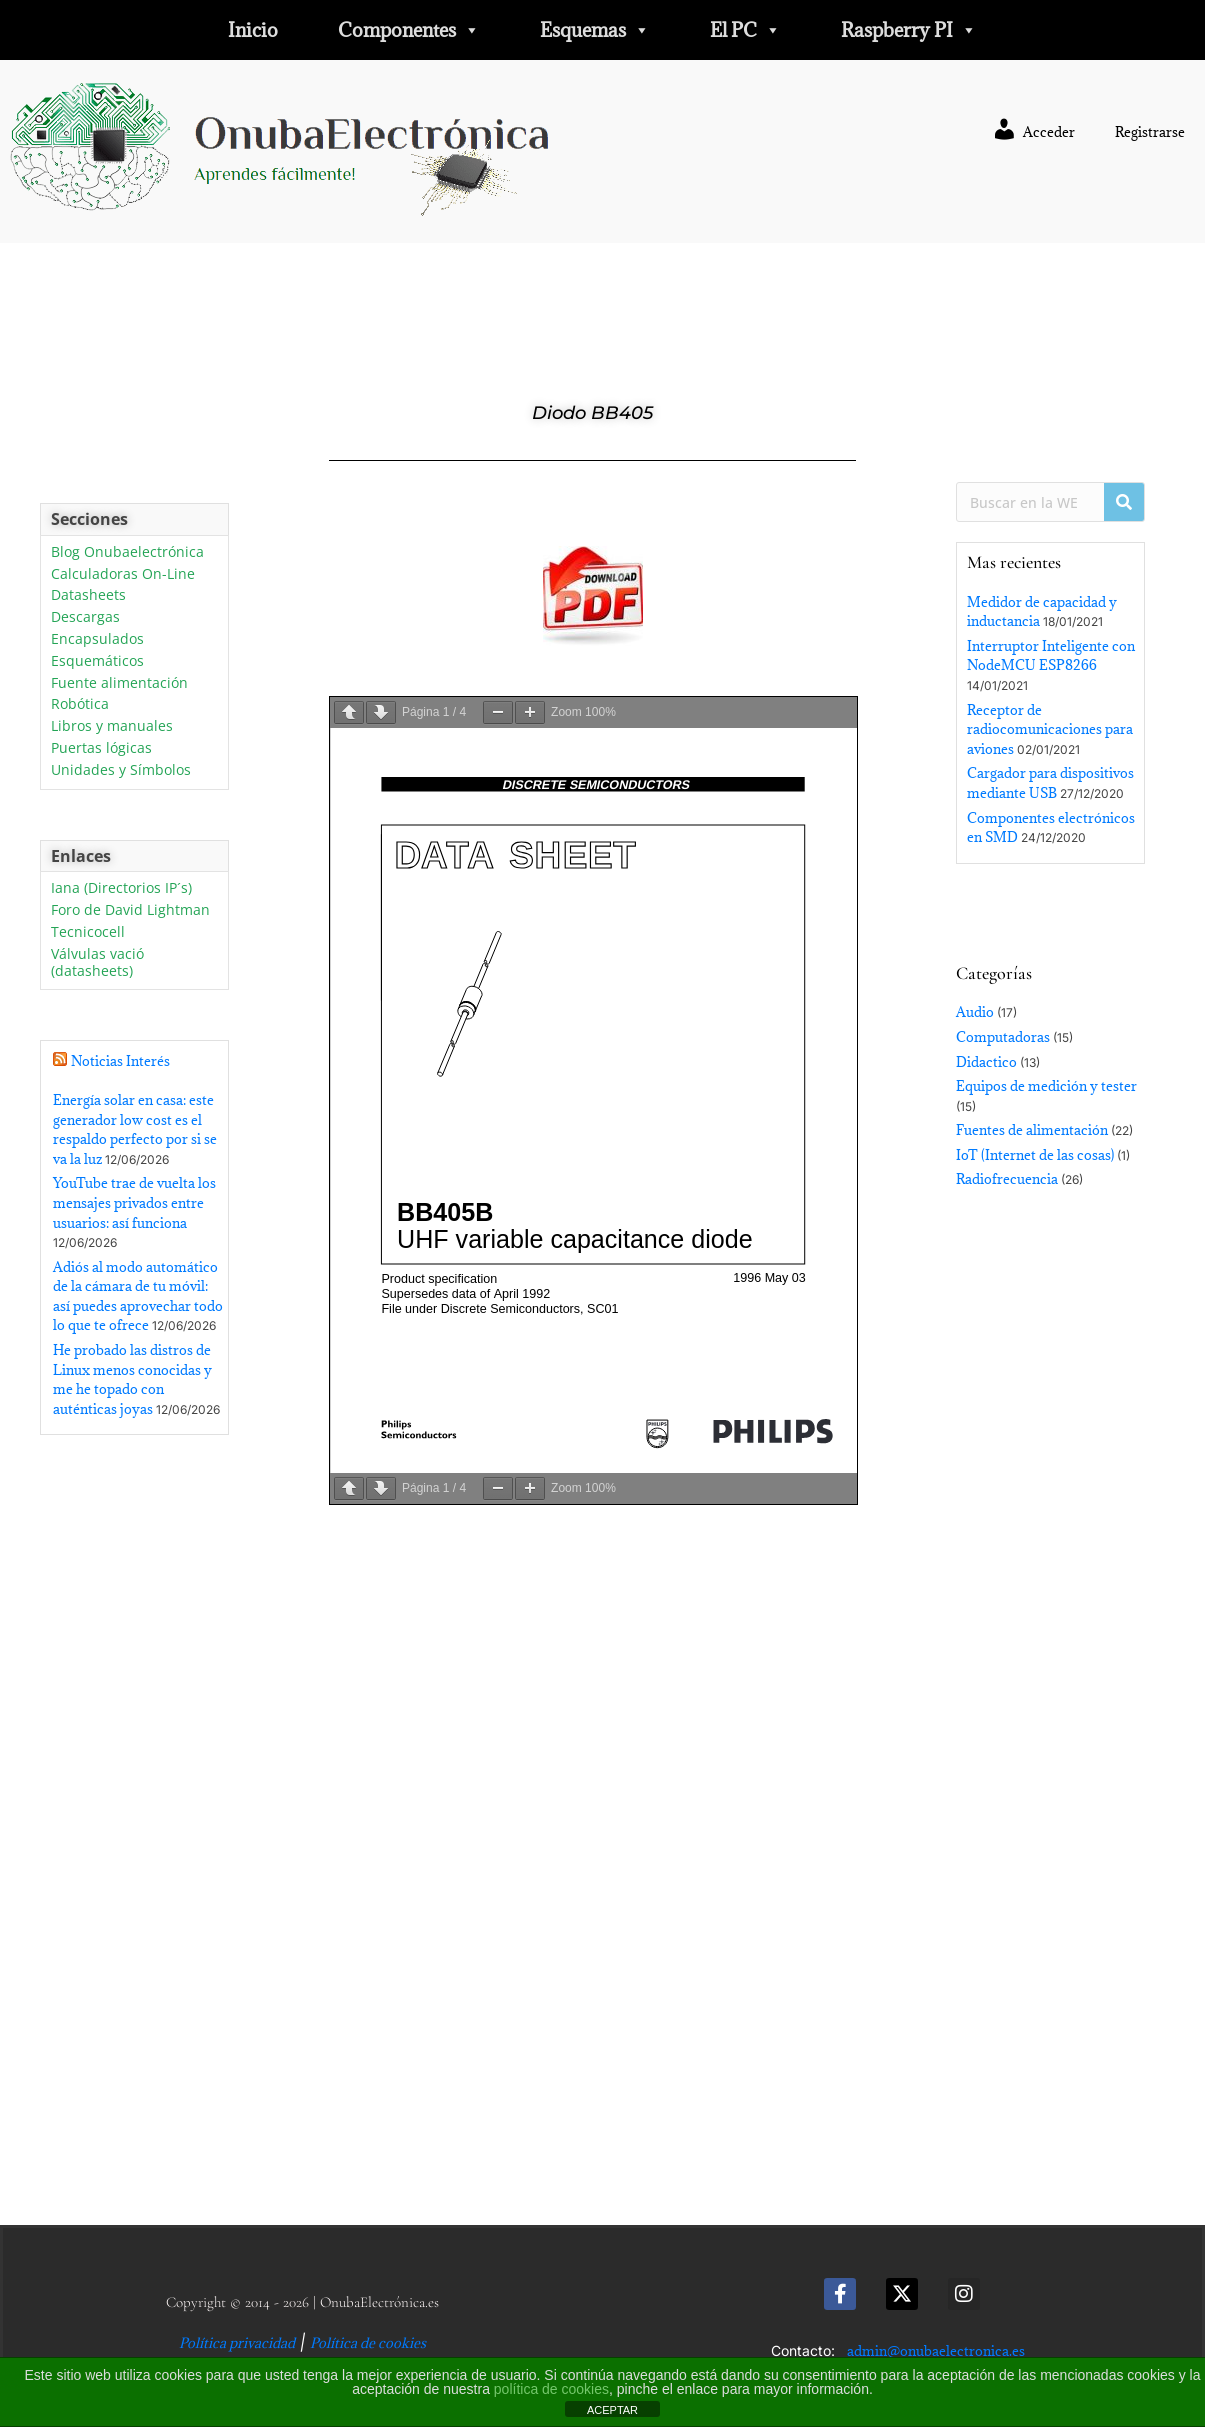 This screenshot has width=1205, height=2427. What do you see at coordinates (97, 661) in the screenshot?
I see `Esquemáticos` at bounding box center [97, 661].